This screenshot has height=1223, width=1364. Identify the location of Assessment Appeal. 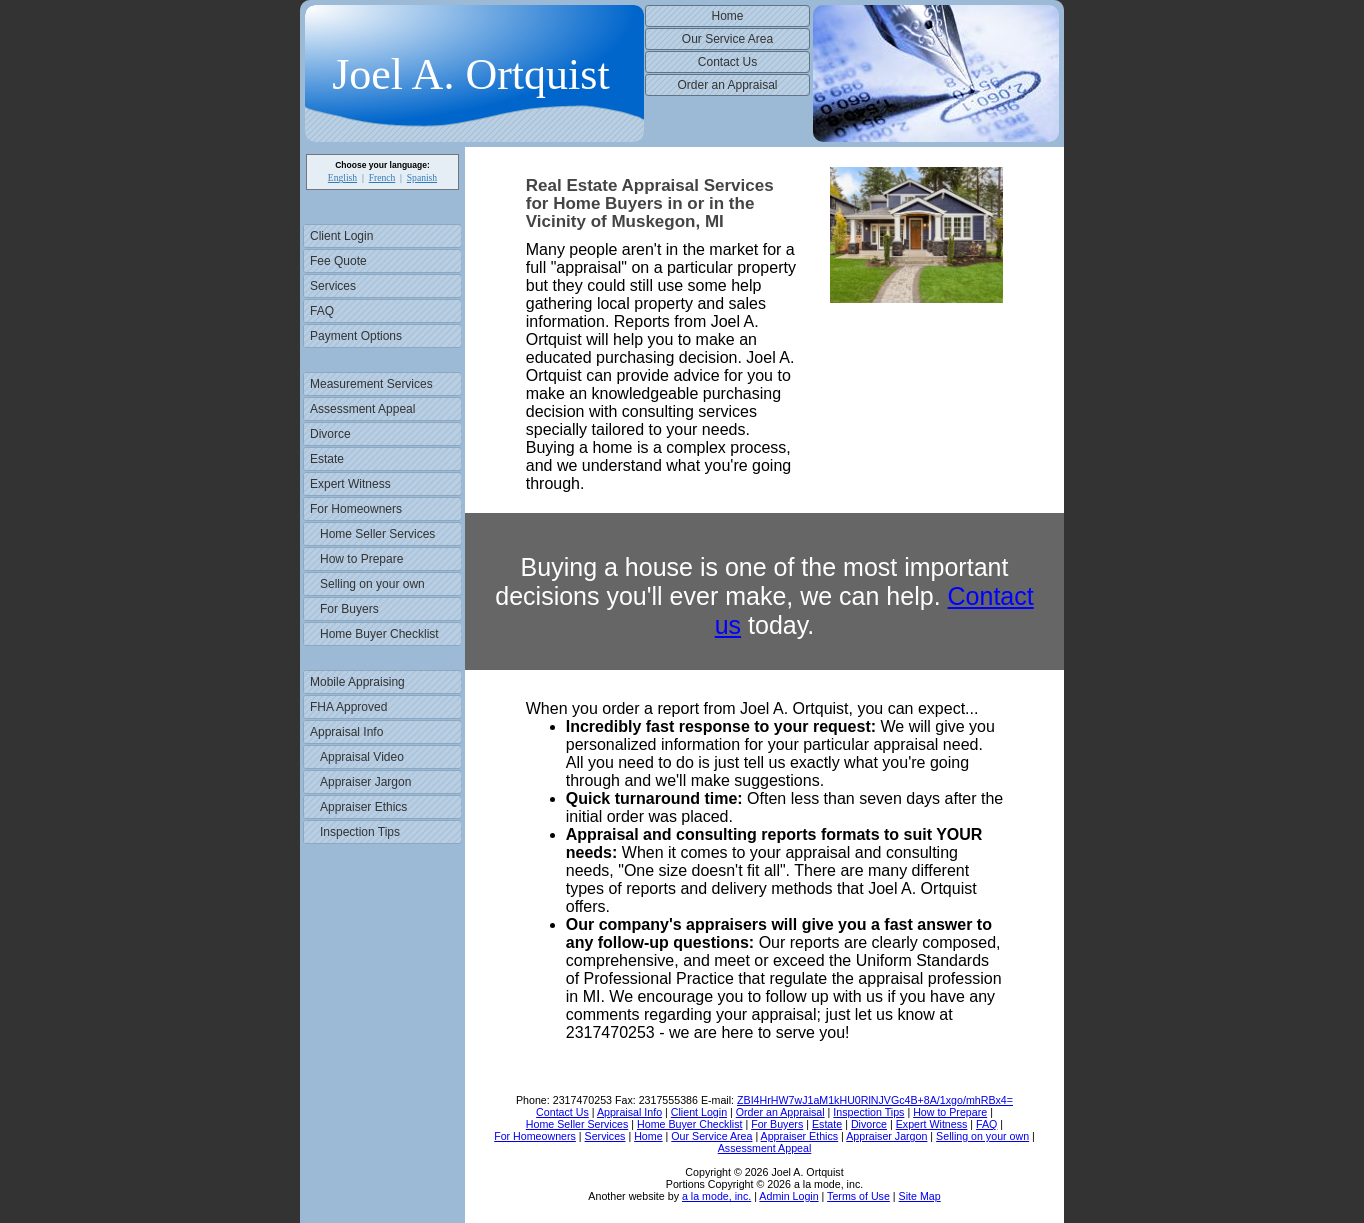
(362, 409).